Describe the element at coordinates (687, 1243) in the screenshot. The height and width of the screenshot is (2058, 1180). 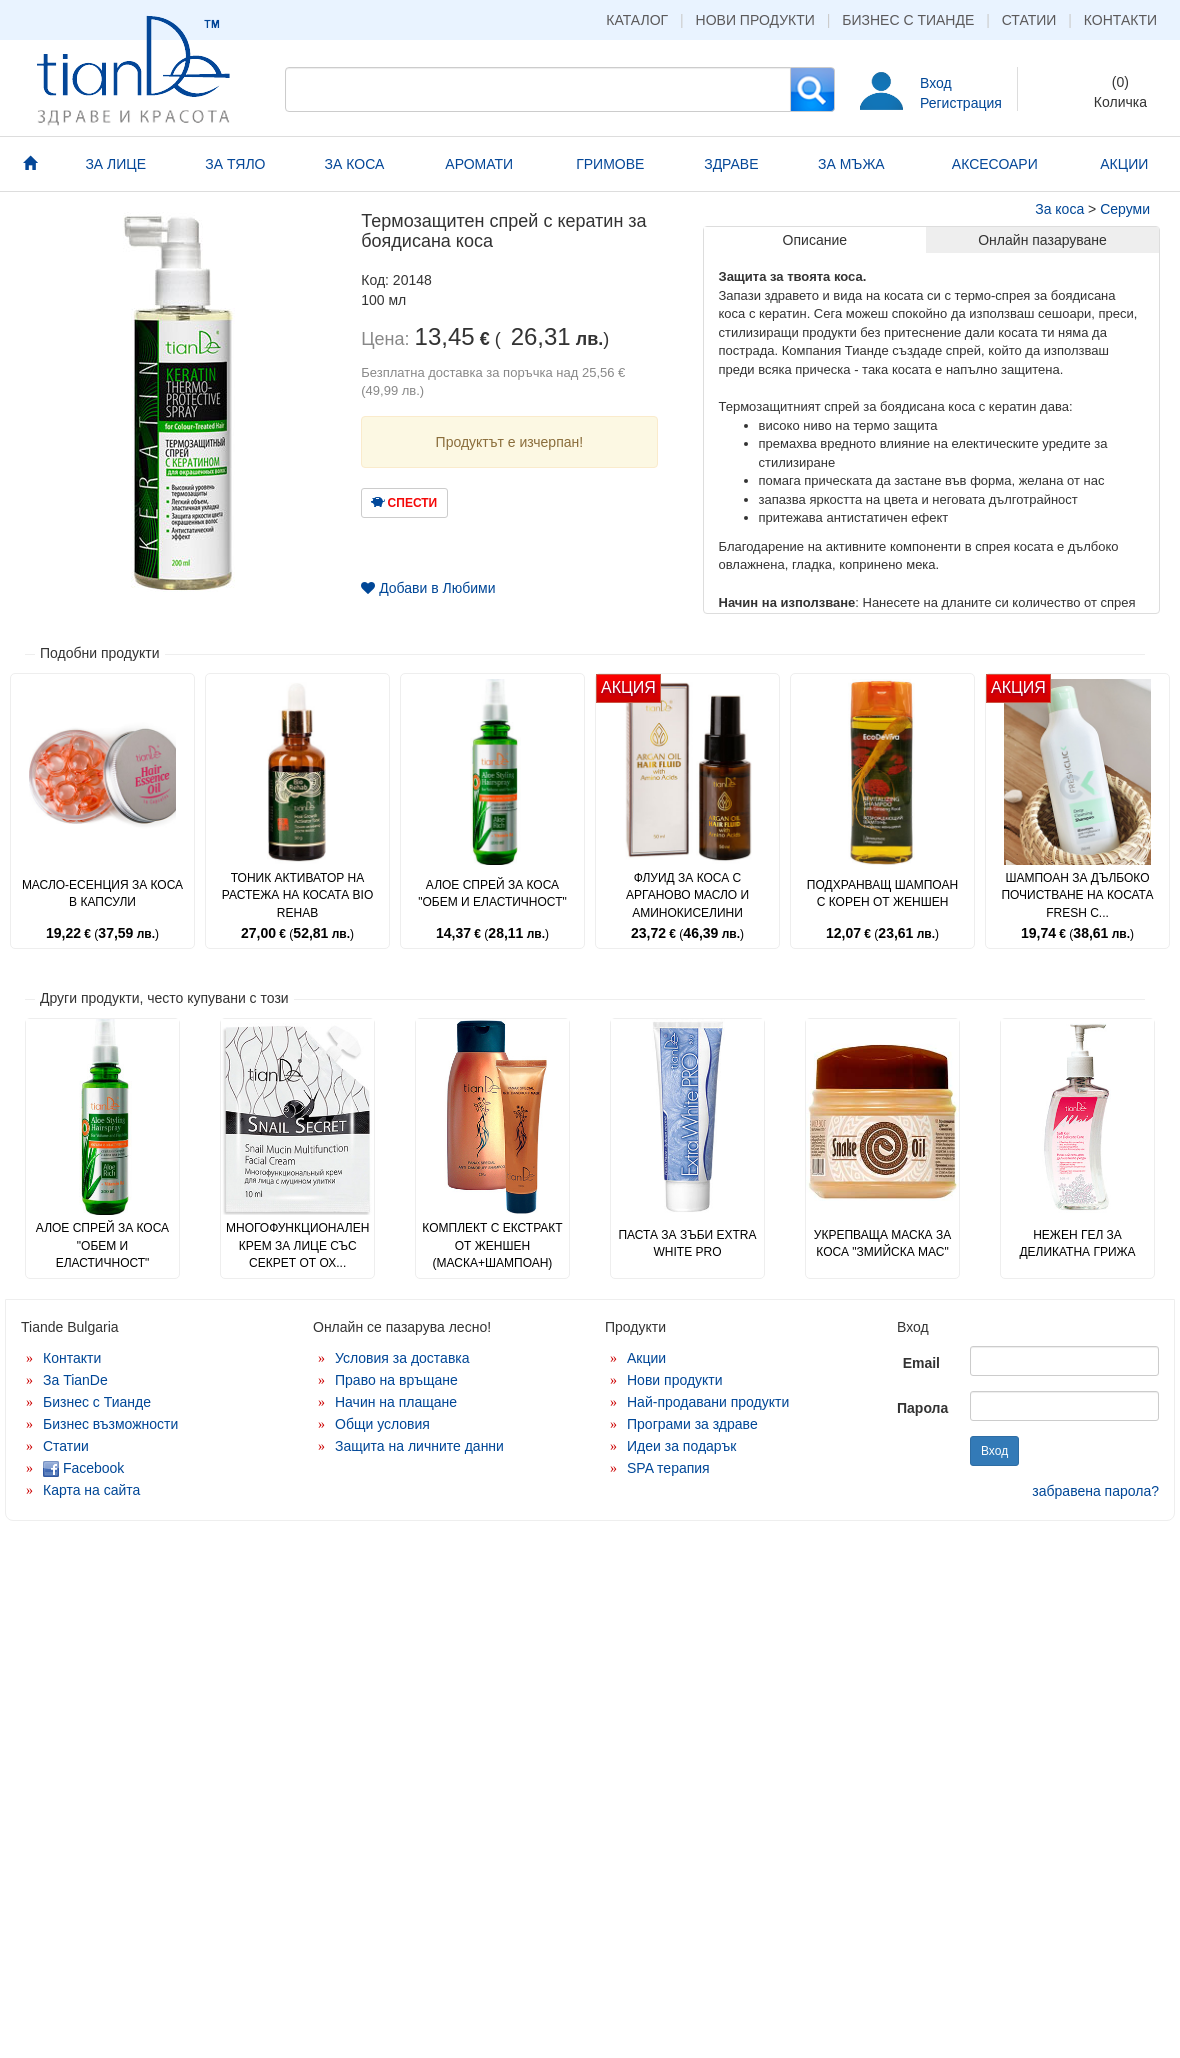
I see `Паста за зъби Extra White PRO` at that location.